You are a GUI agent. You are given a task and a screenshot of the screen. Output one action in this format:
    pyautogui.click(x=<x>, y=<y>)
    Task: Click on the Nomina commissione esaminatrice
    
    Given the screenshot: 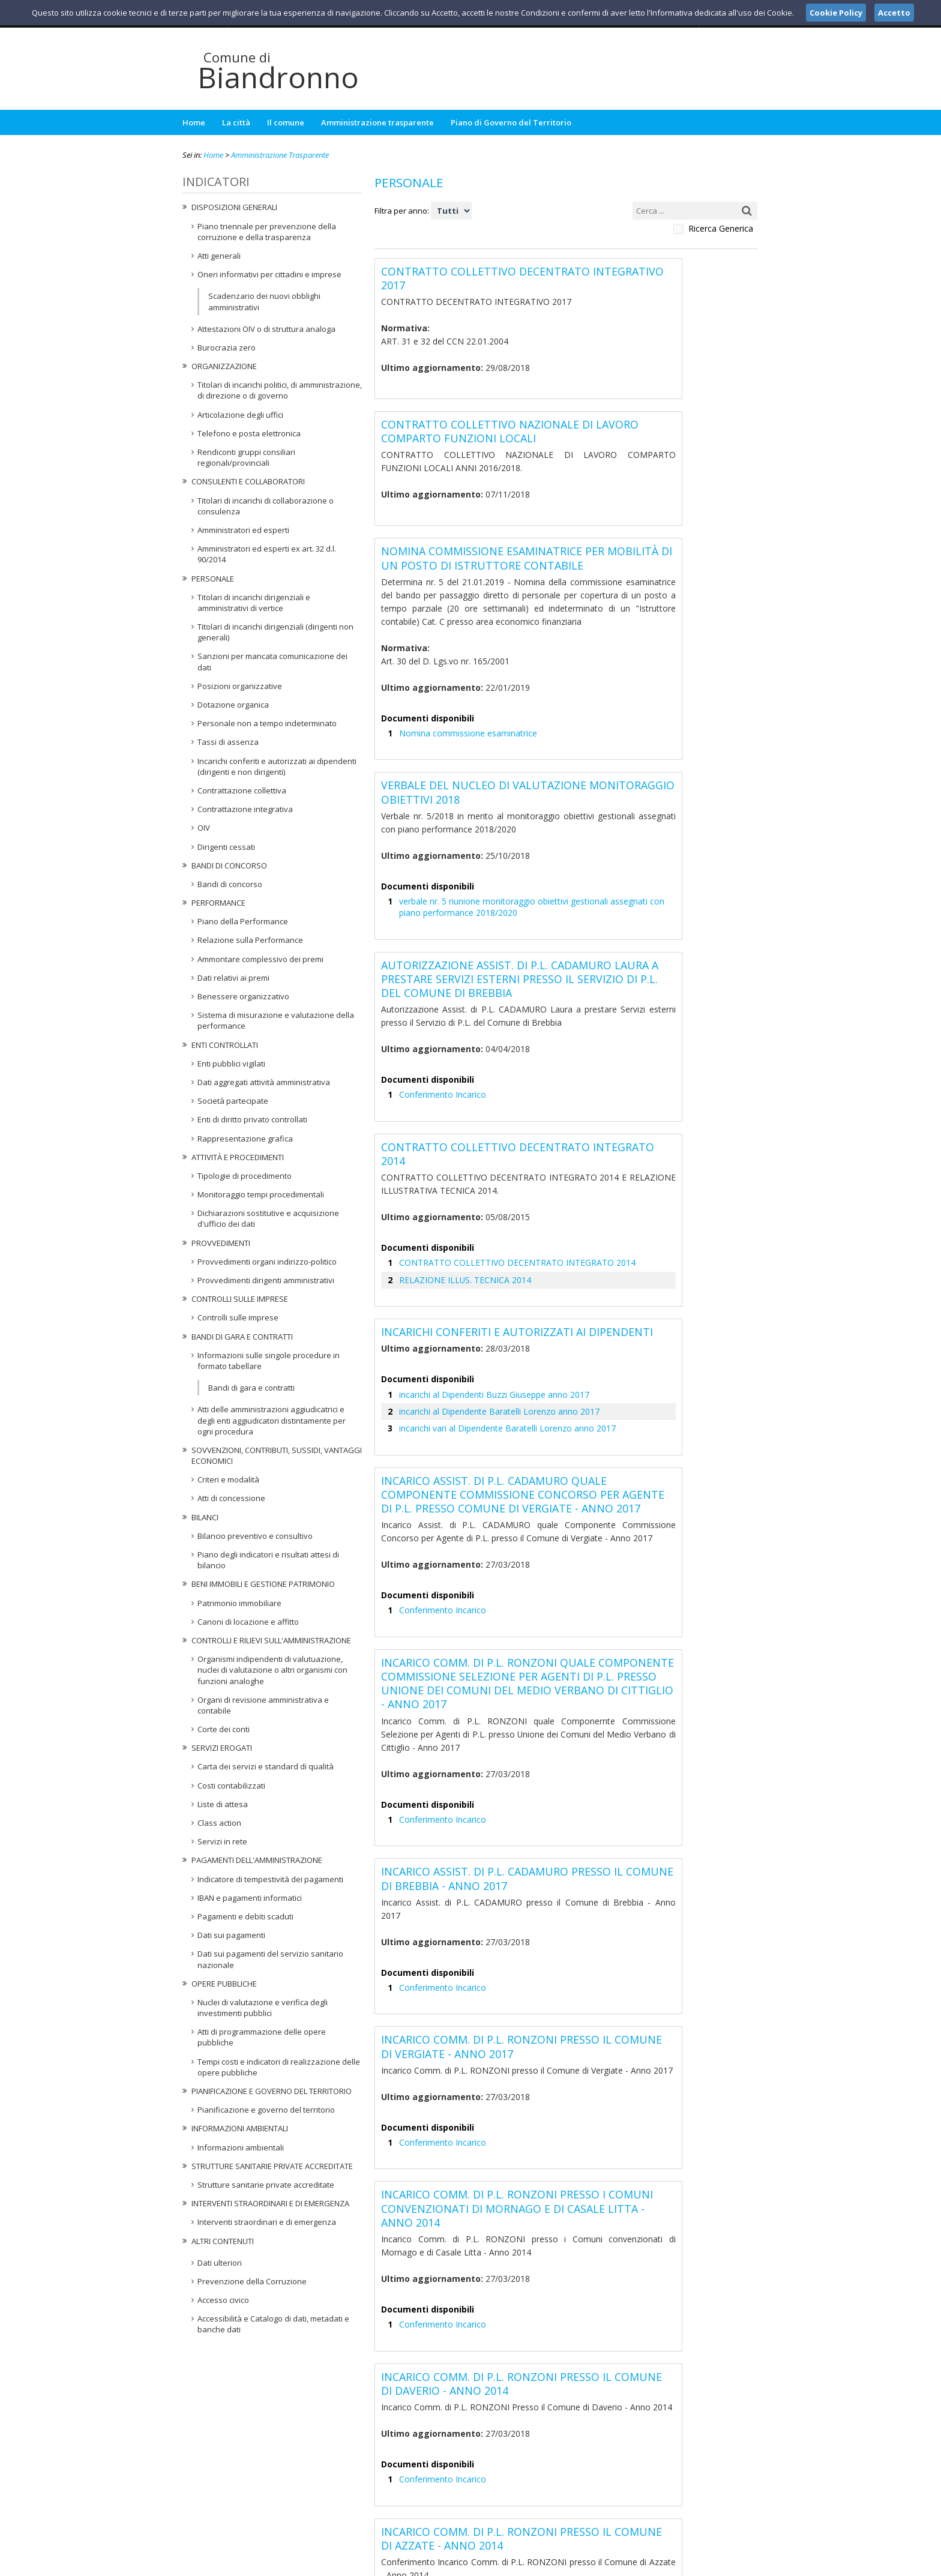 What is the action you would take?
    pyautogui.click(x=462, y=674)
    